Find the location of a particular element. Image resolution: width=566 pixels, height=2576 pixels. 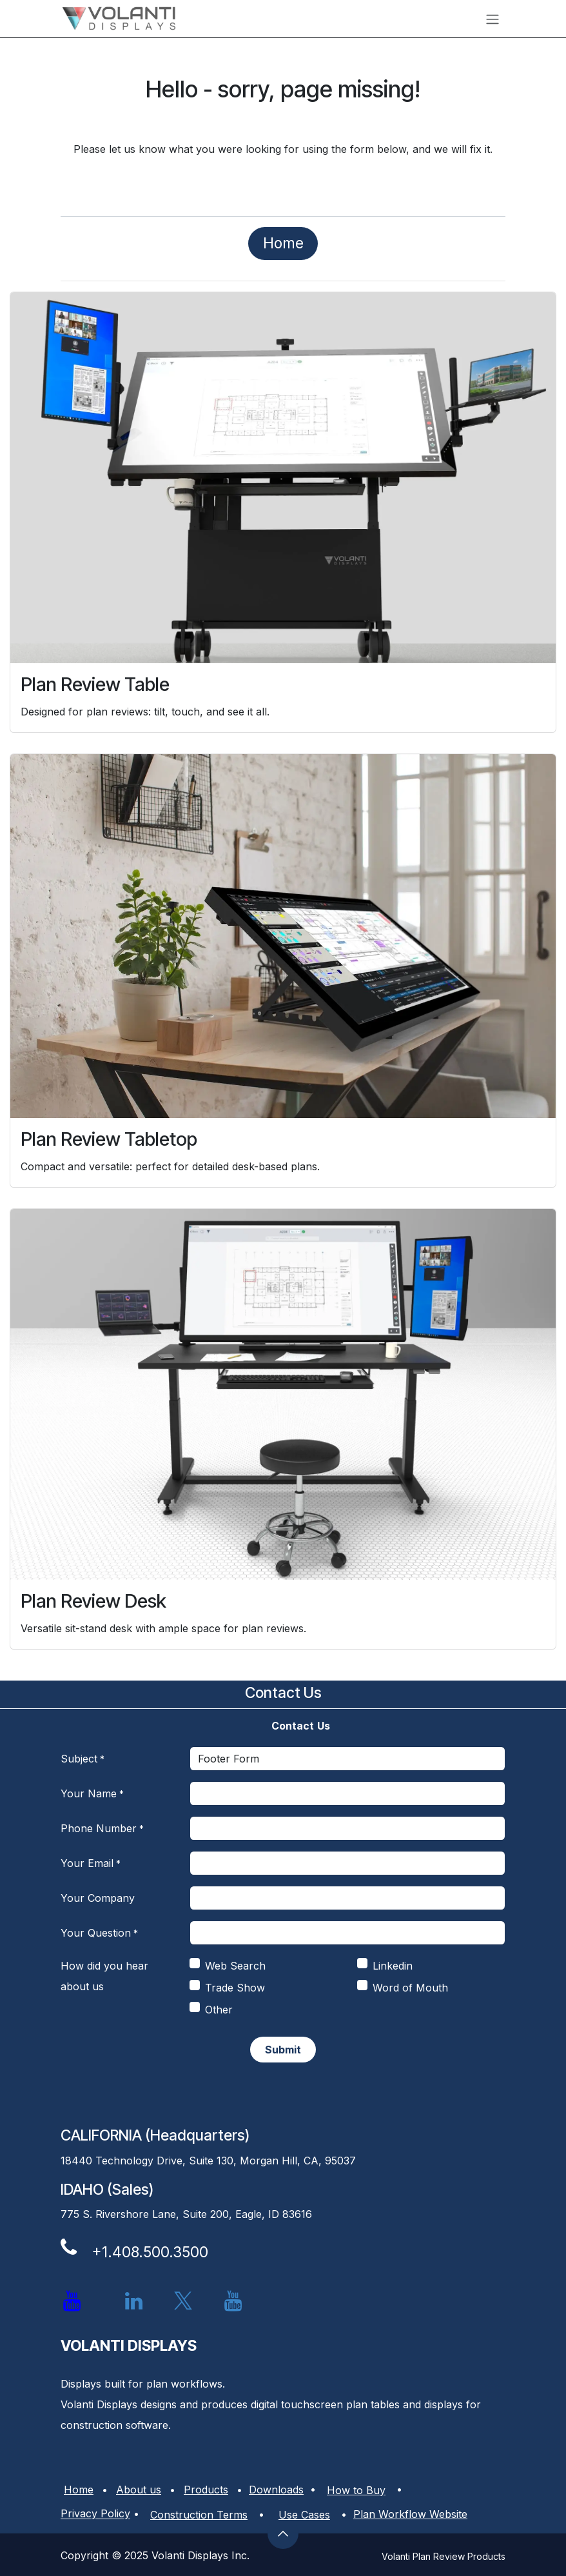

[X] is located at coordinates (183, 2301).